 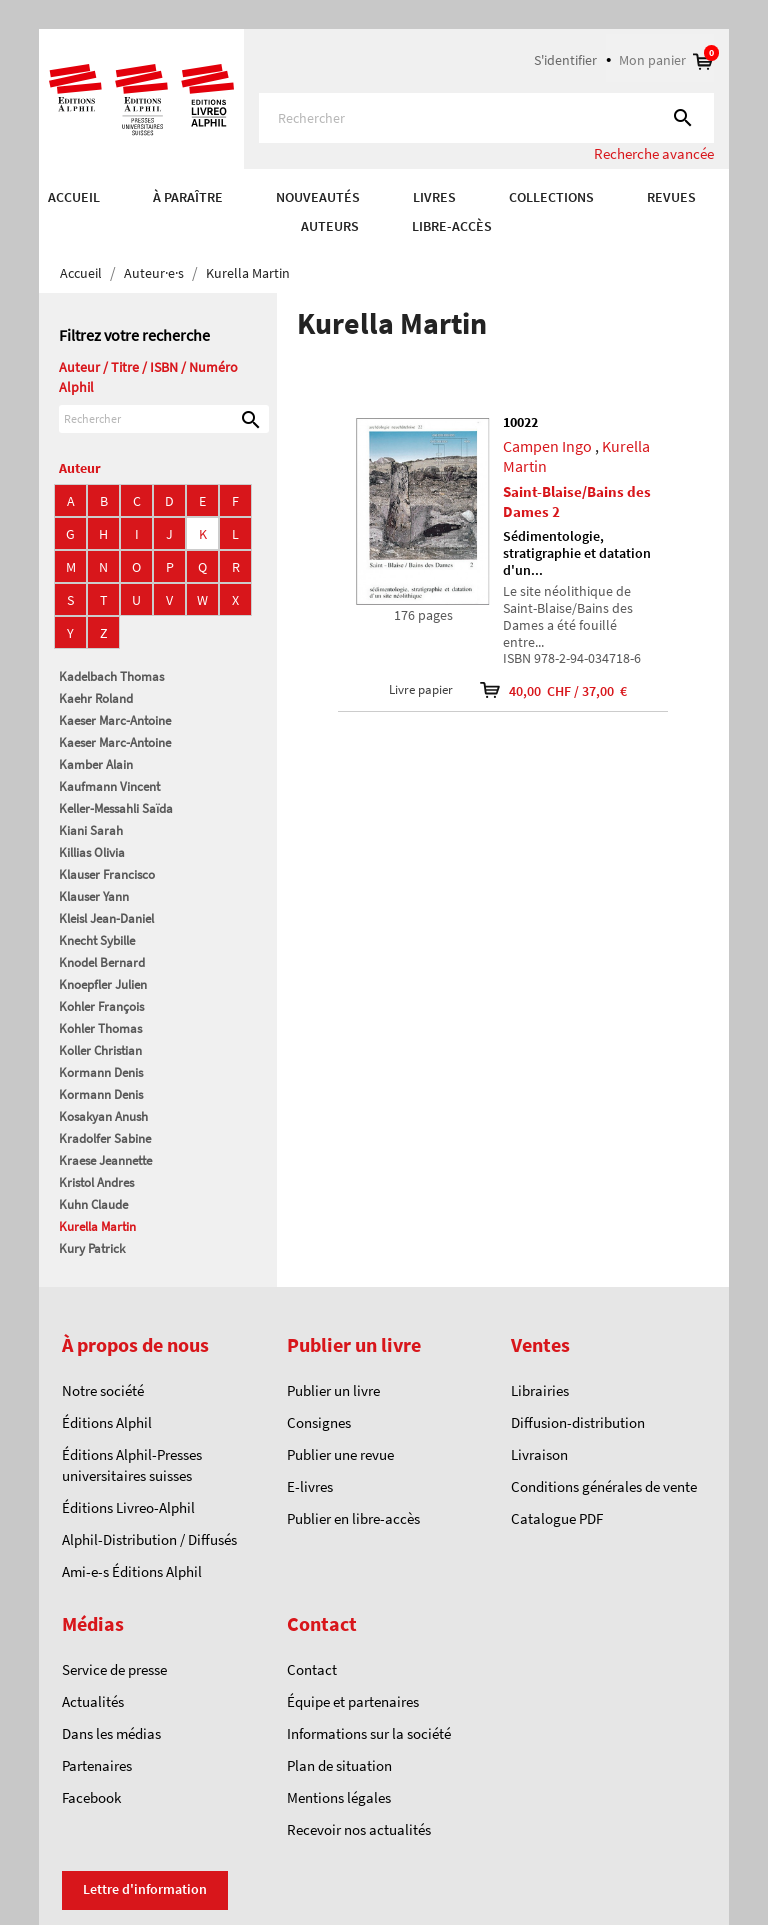 What do you see at coordinates (128, 1507) in the screenshot?
I see `Éditions Livreo-Alphil` at bounding box center [128, 1507].